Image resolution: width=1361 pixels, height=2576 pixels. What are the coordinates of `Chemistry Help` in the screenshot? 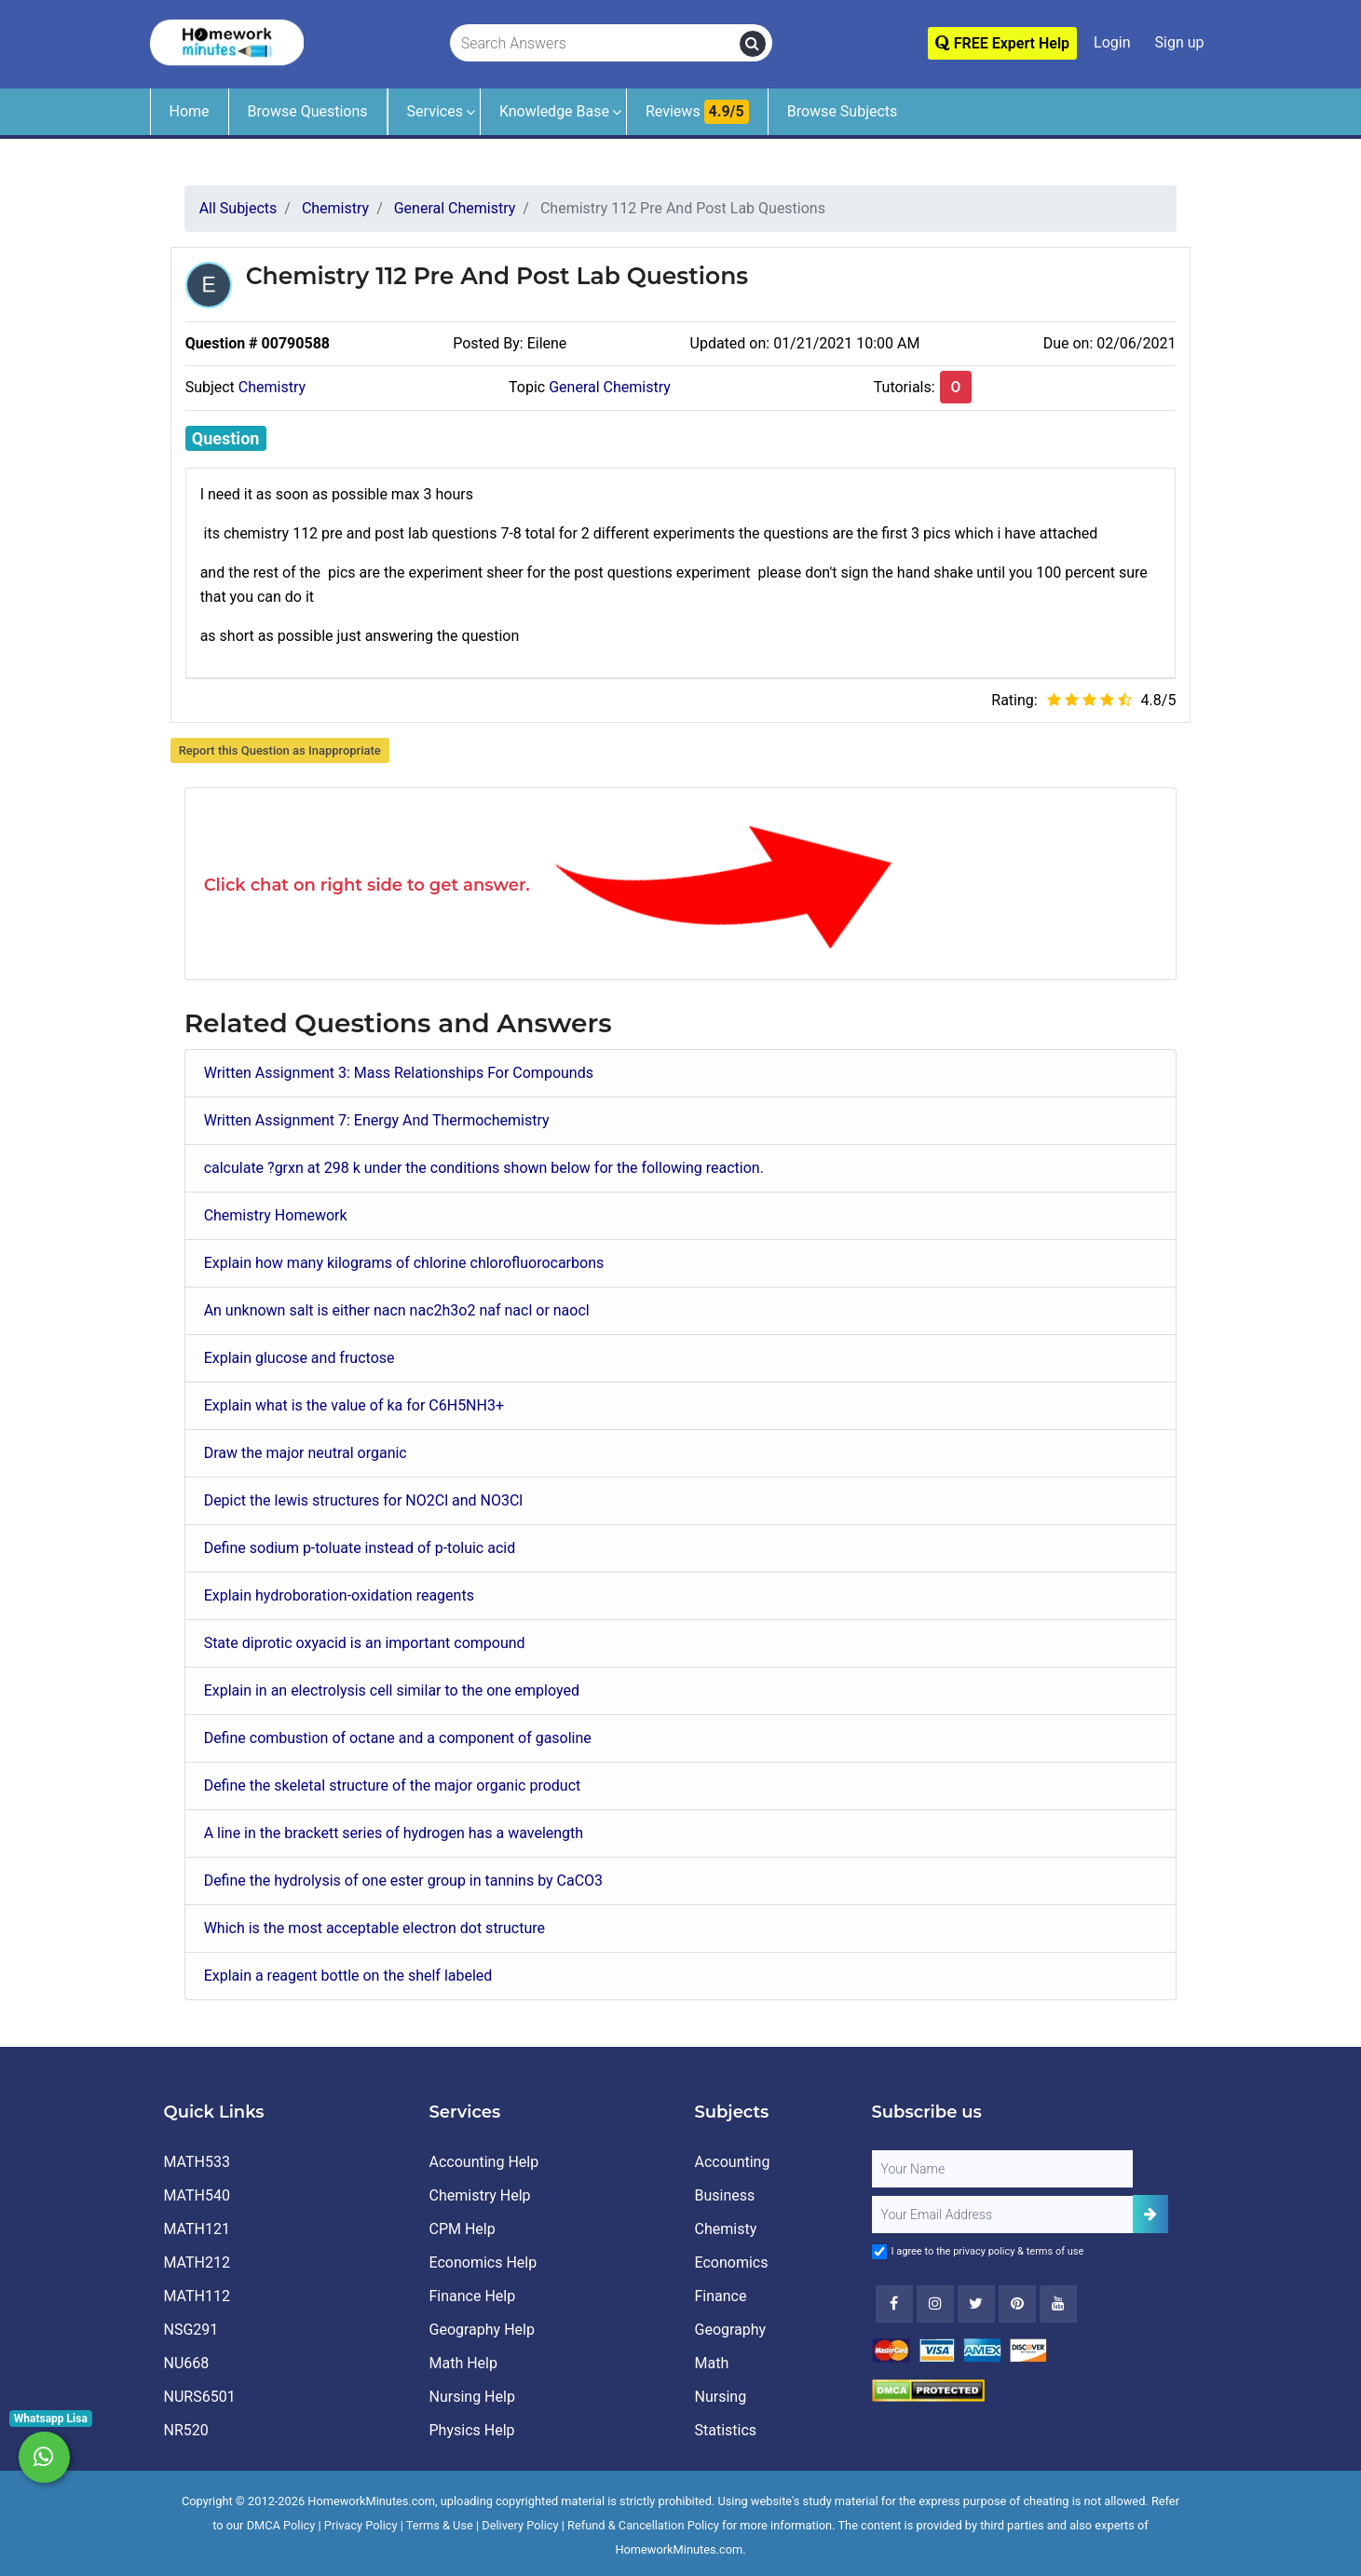 It's located at (480, 2195).